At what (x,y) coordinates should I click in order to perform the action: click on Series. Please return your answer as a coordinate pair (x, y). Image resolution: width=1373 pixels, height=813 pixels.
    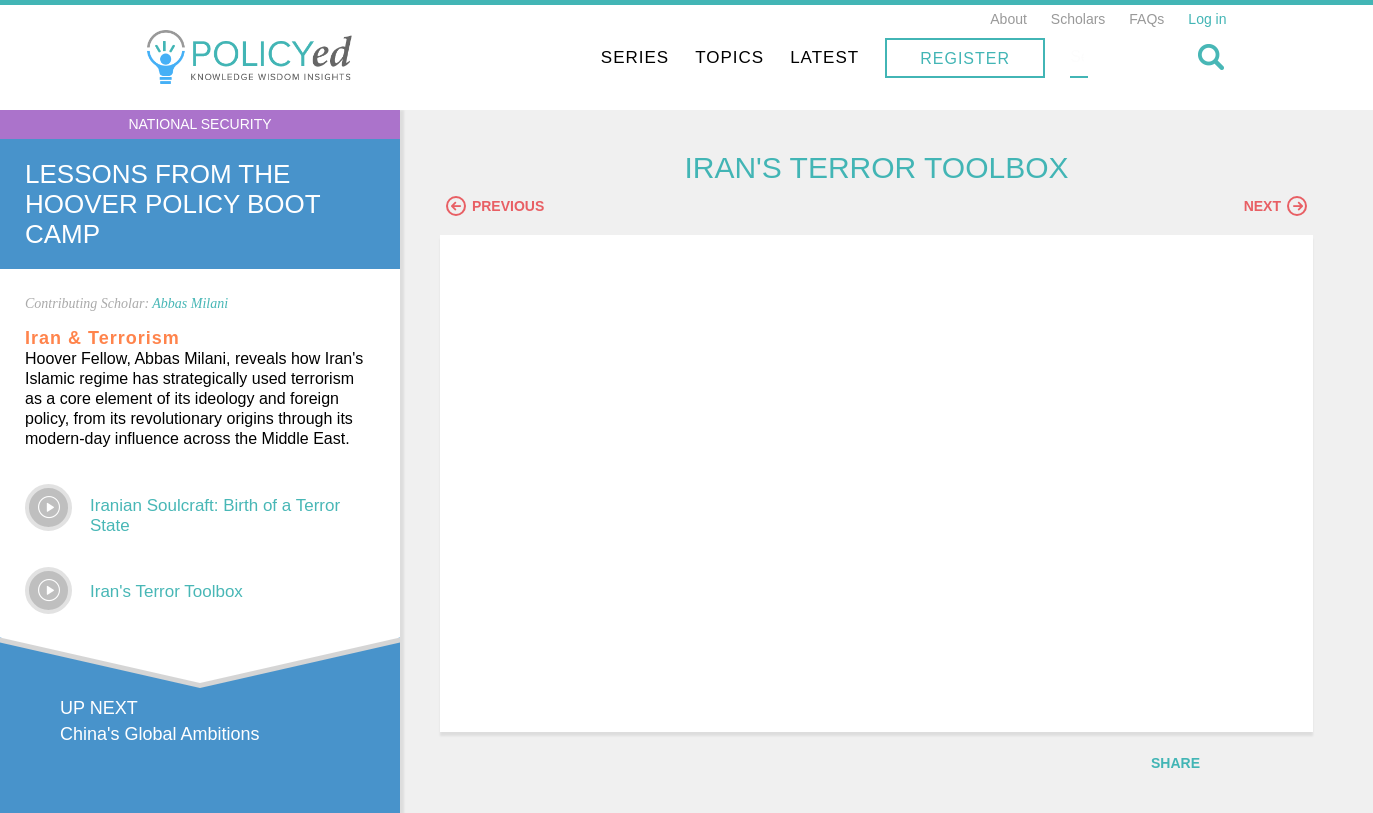
    Looking at the image, I should click on (762, 57).